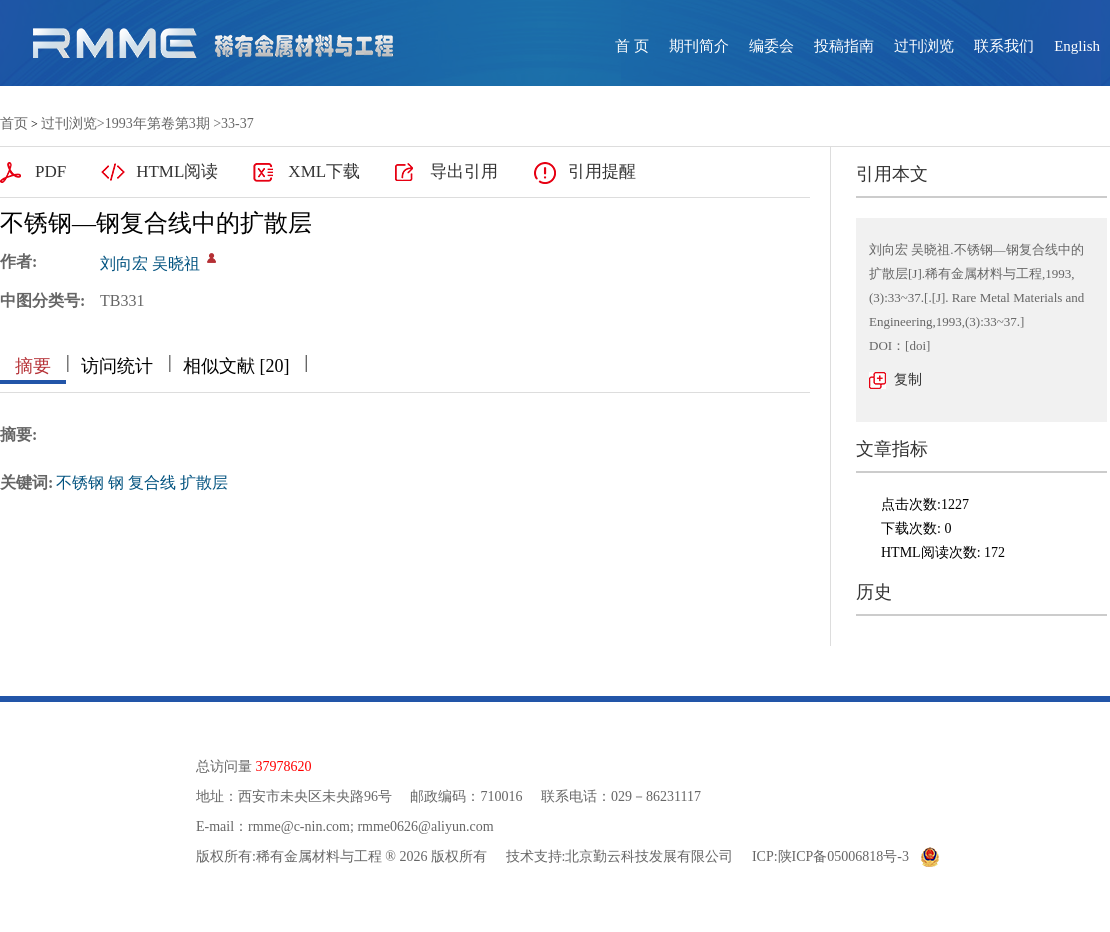  I want to click on PDF, so click(50, 171).